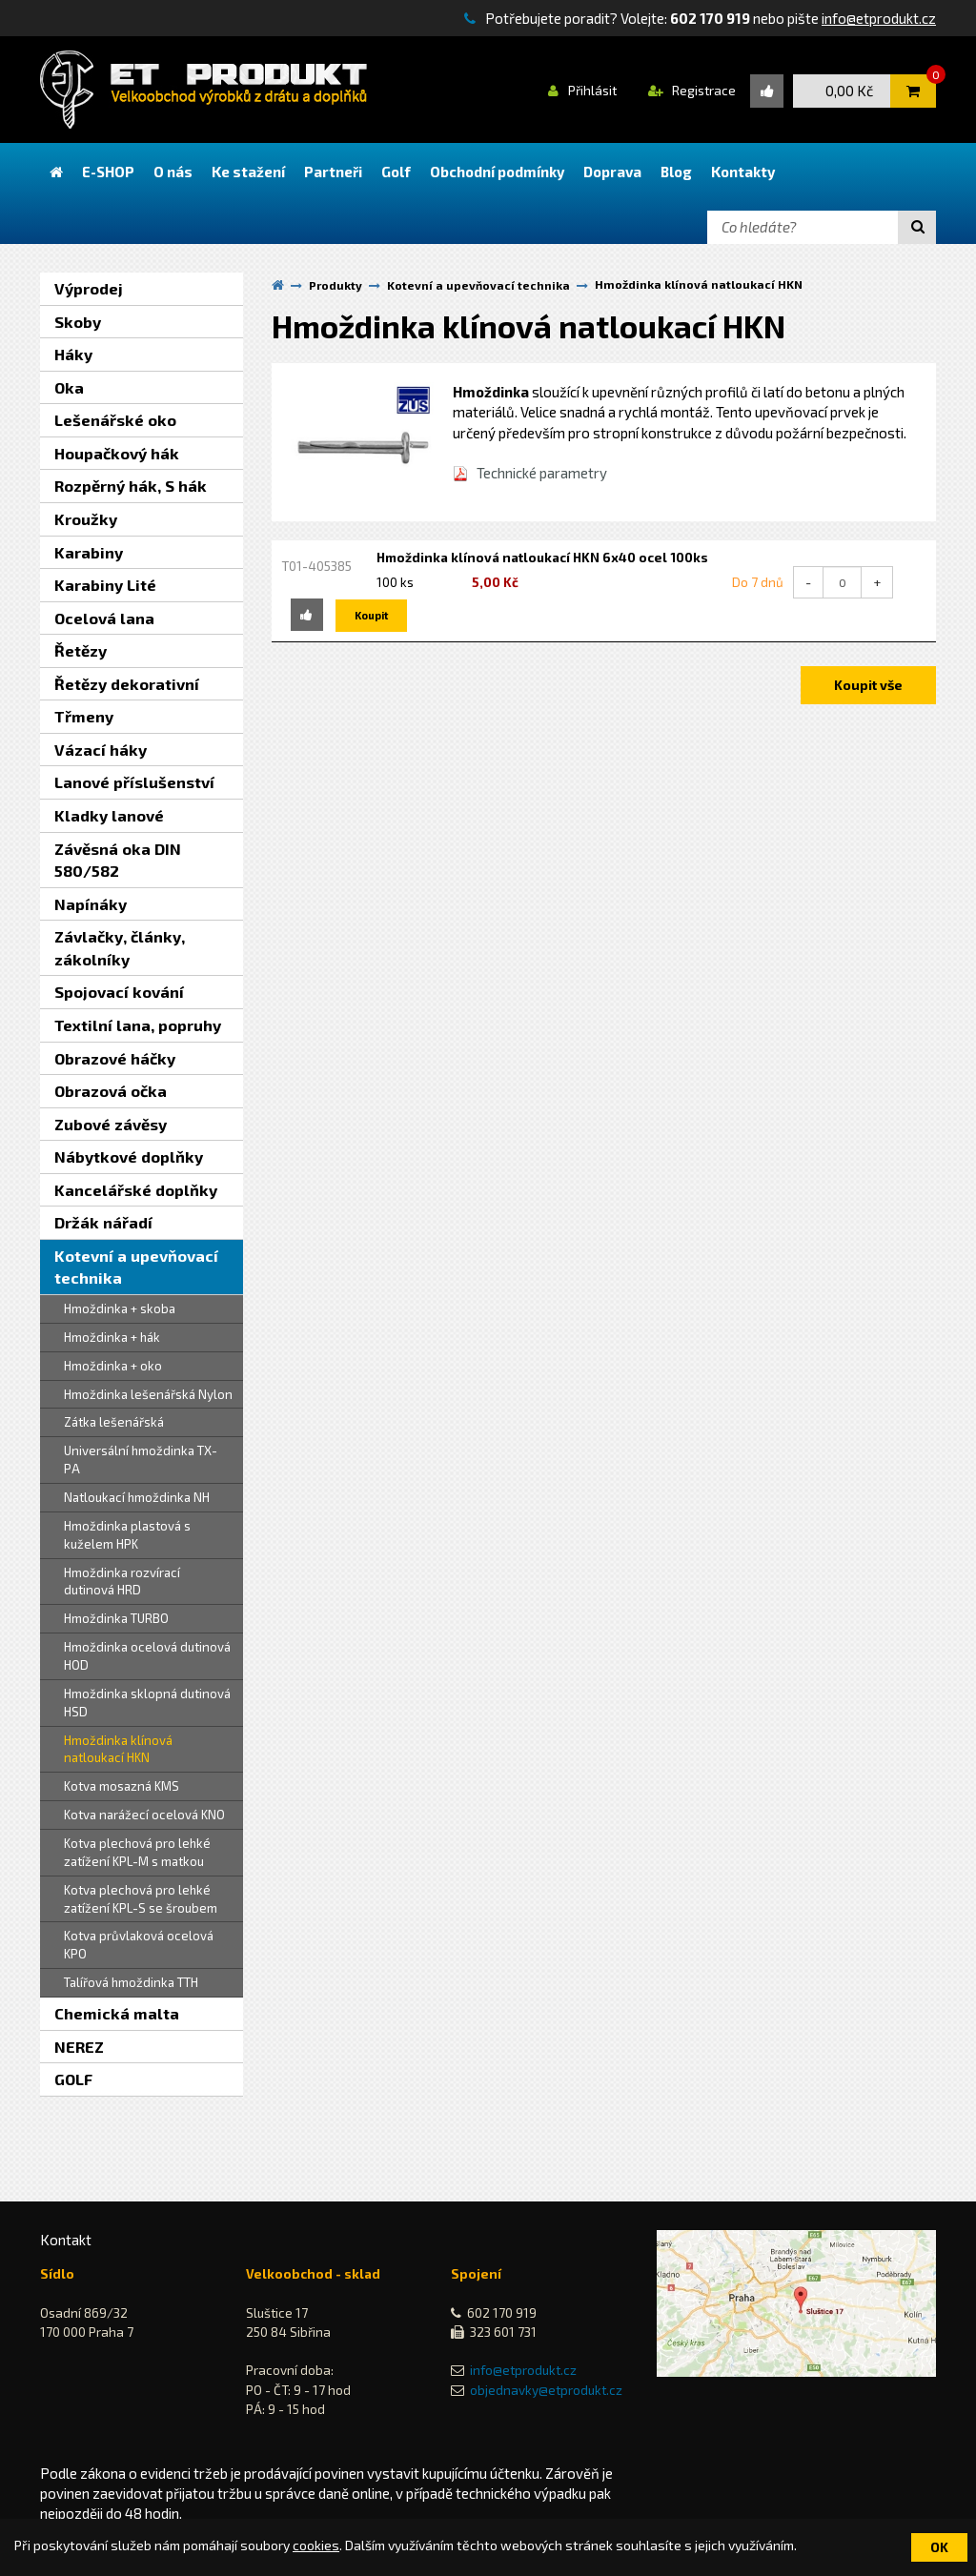 The height and width of the screenshot is (2576, 976). Describe the element at coordinates (128, 1156) in the screenshot. I see `Nábytkové doplňky` at that location.